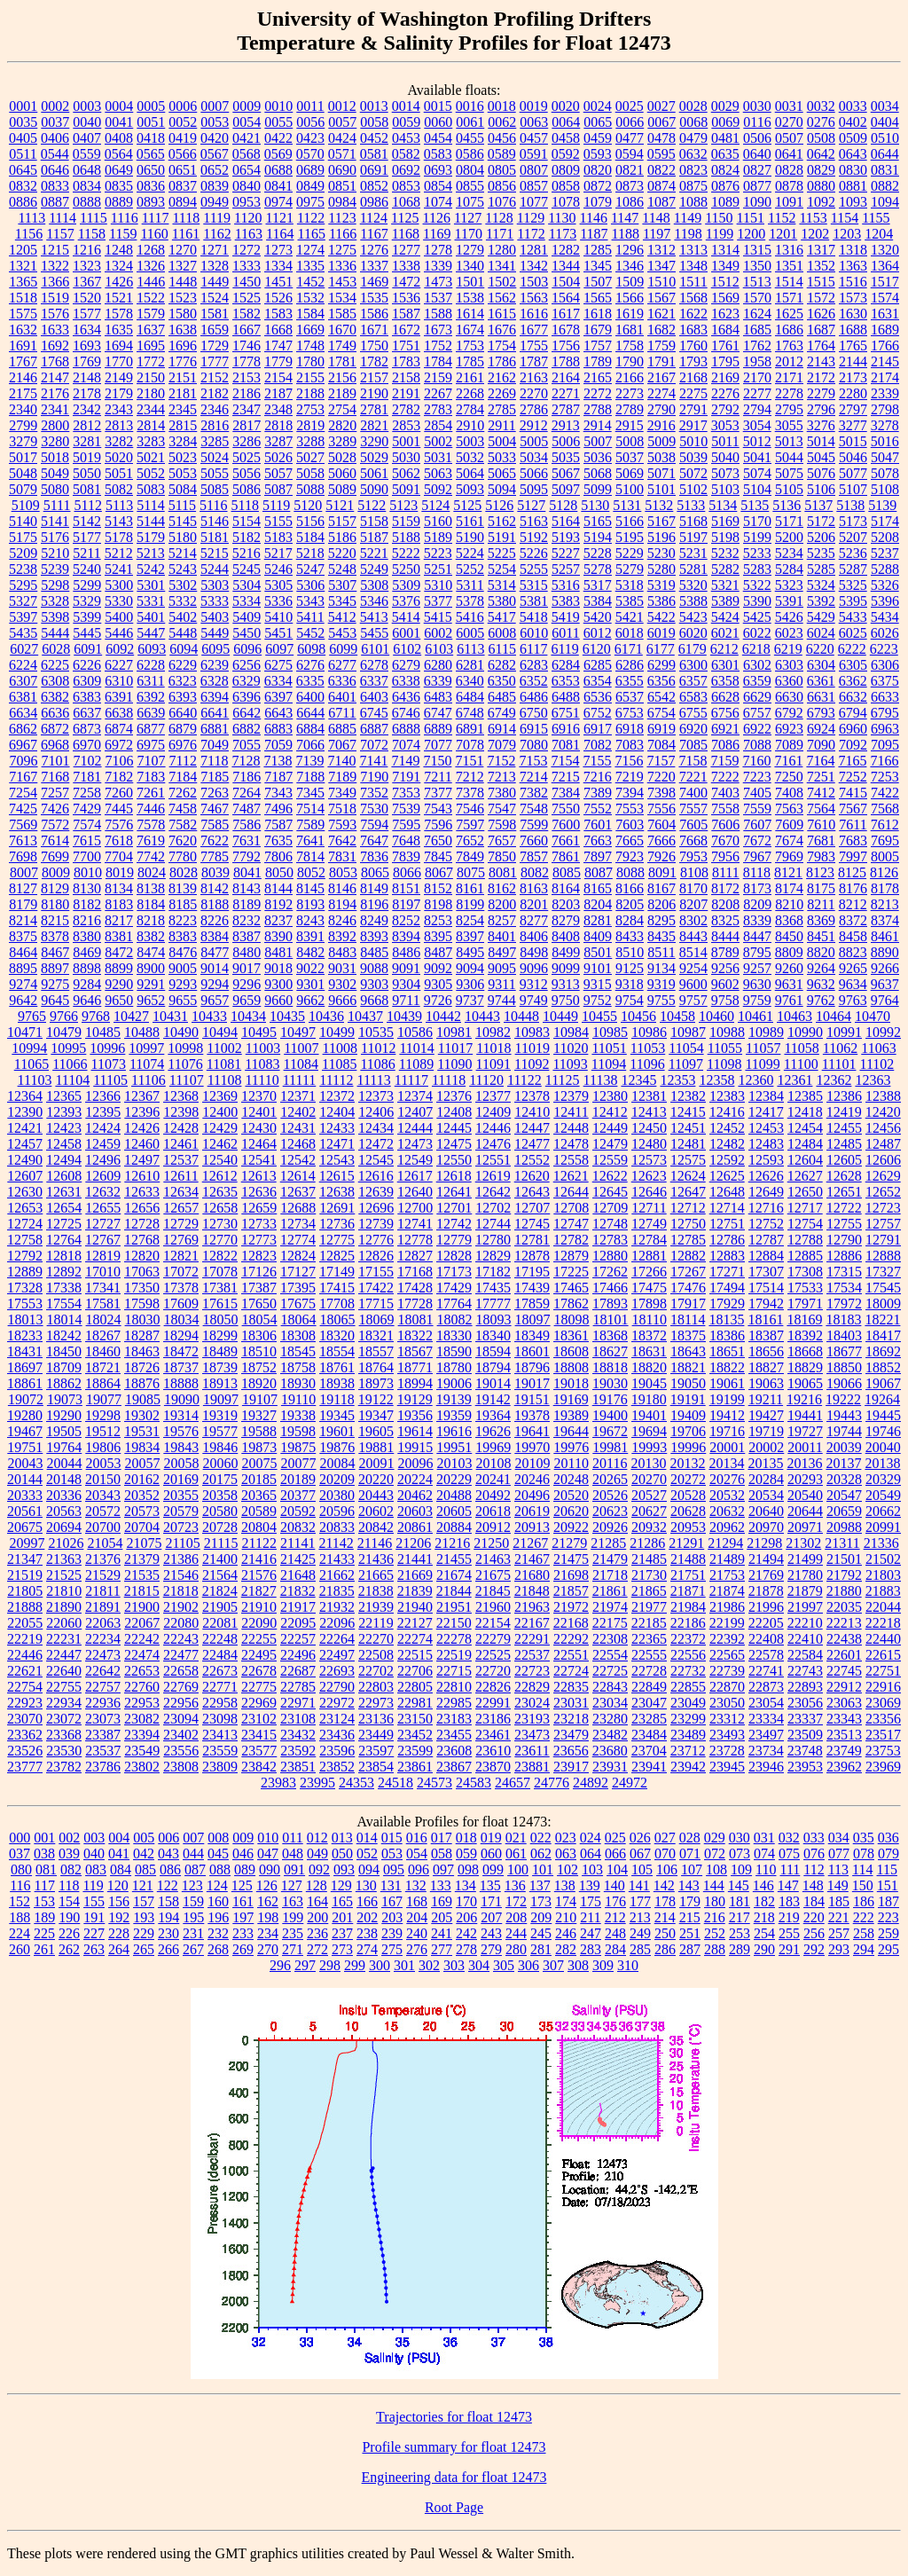 This screenshot has height=2576, width=908. What do you see at coordinates (665, 1853) in the screenshot?
I see `070` at bounding box center [665, 1853].